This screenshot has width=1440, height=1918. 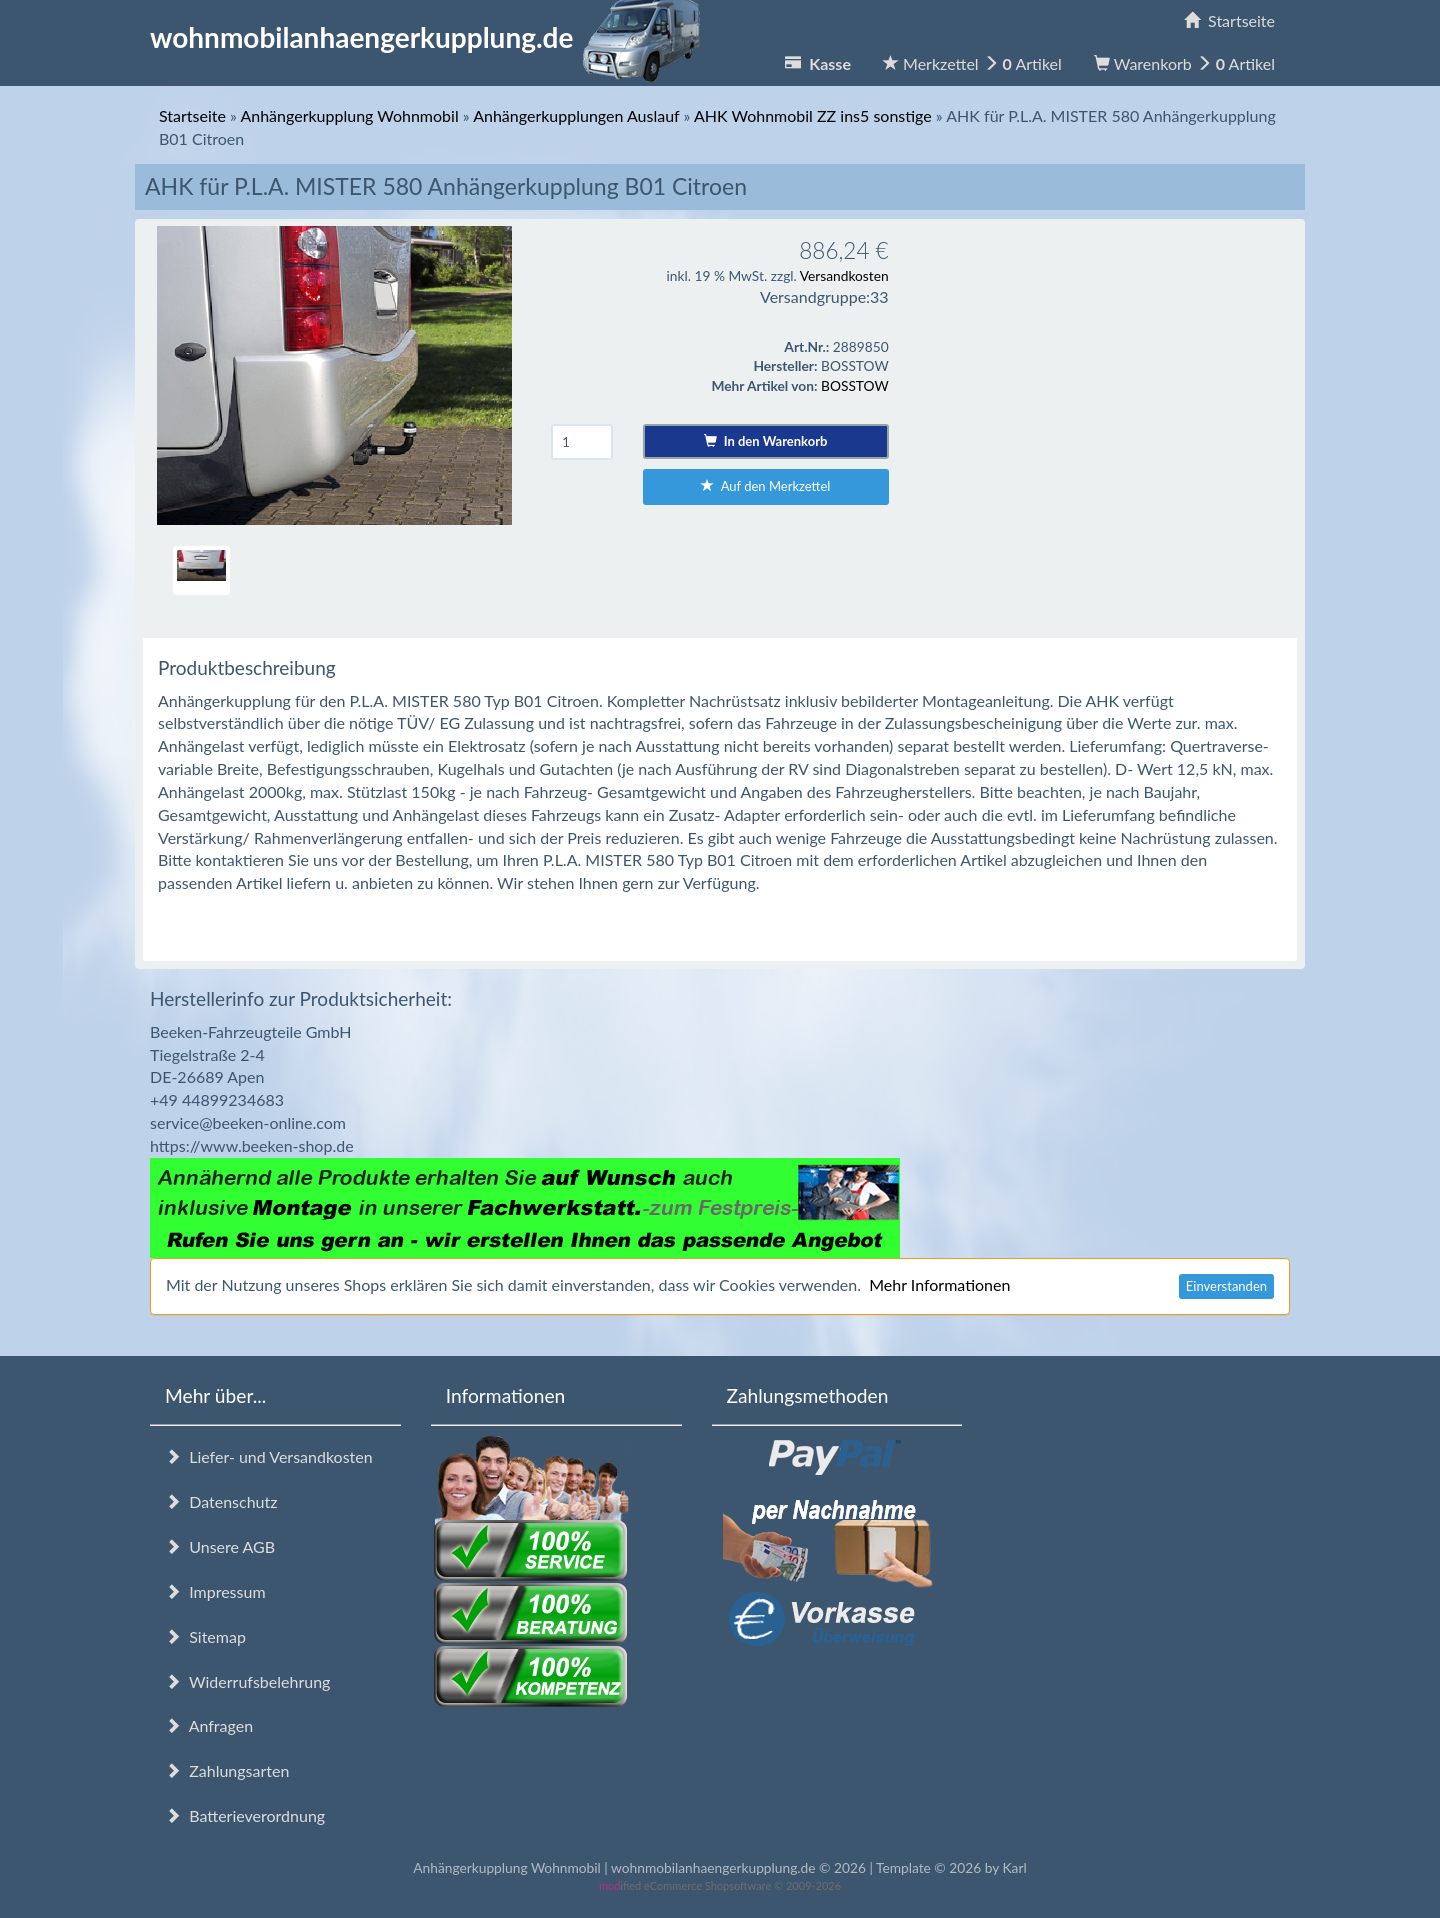 What do you see at coordinates (431, 37) in the screenshot?
I see `wohnmobilanhaengerkupplung.de` at bounding box center [431, 37].